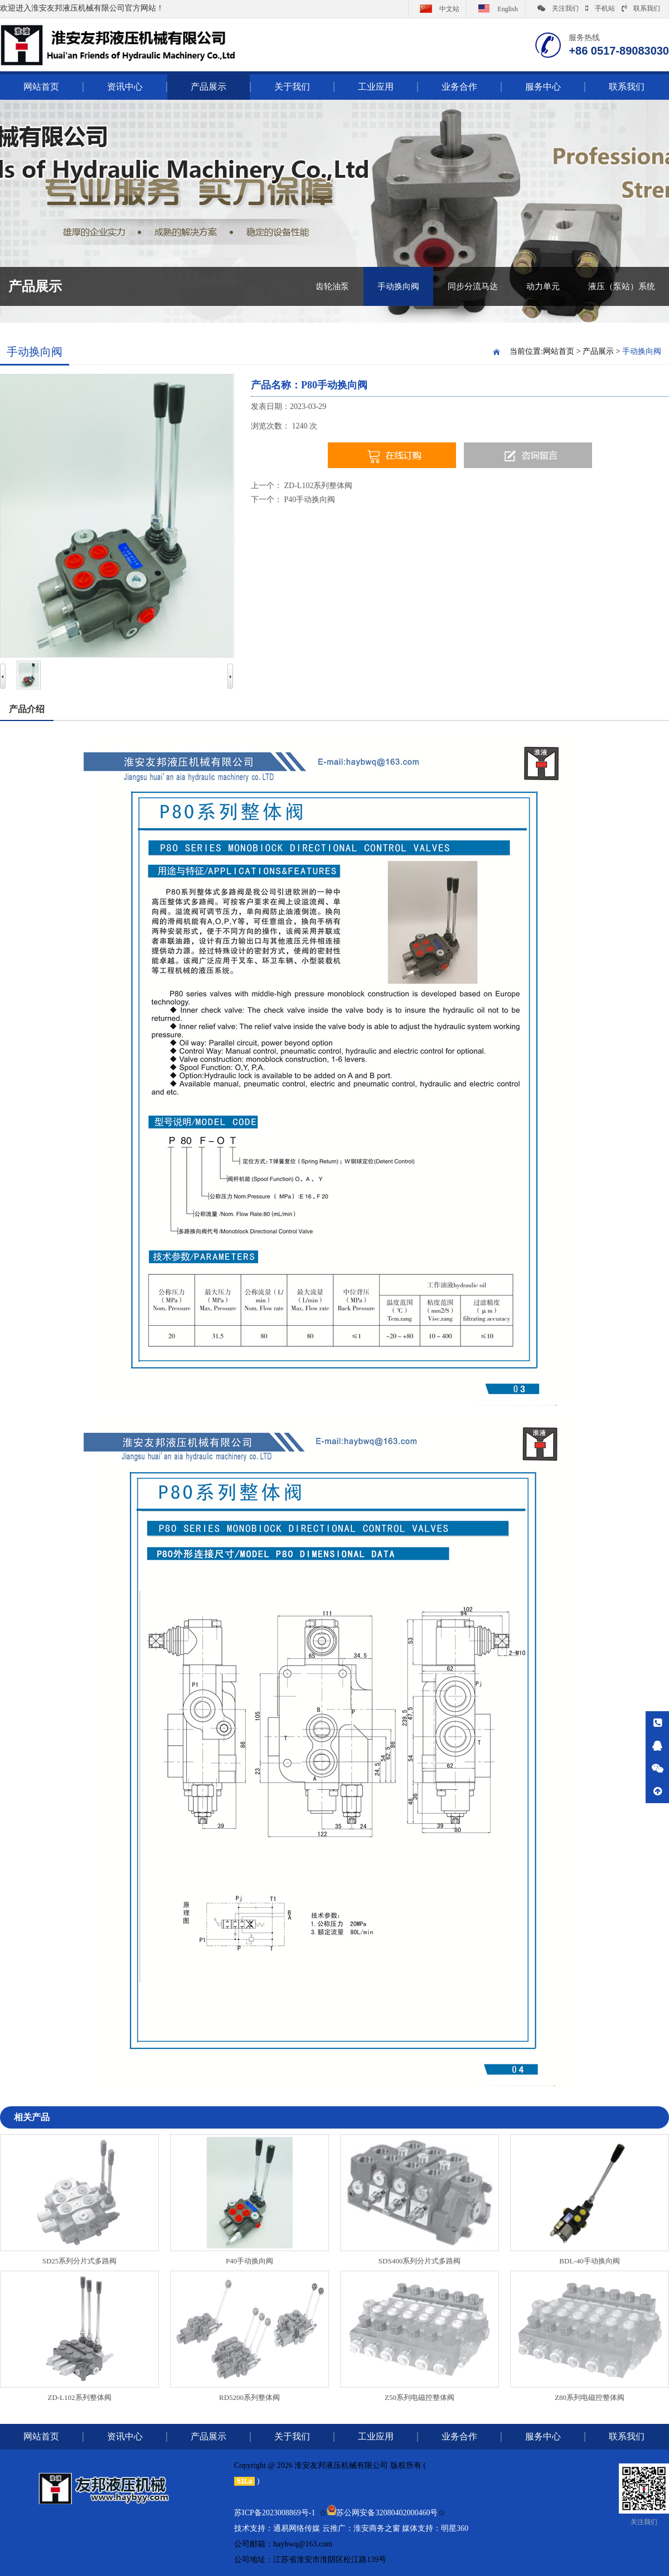 This screenshot has height=2576, width=669. What do you see at coordinates (600, 8) in the screenshot?
I see `手机站` at bounding box center [600, 8].